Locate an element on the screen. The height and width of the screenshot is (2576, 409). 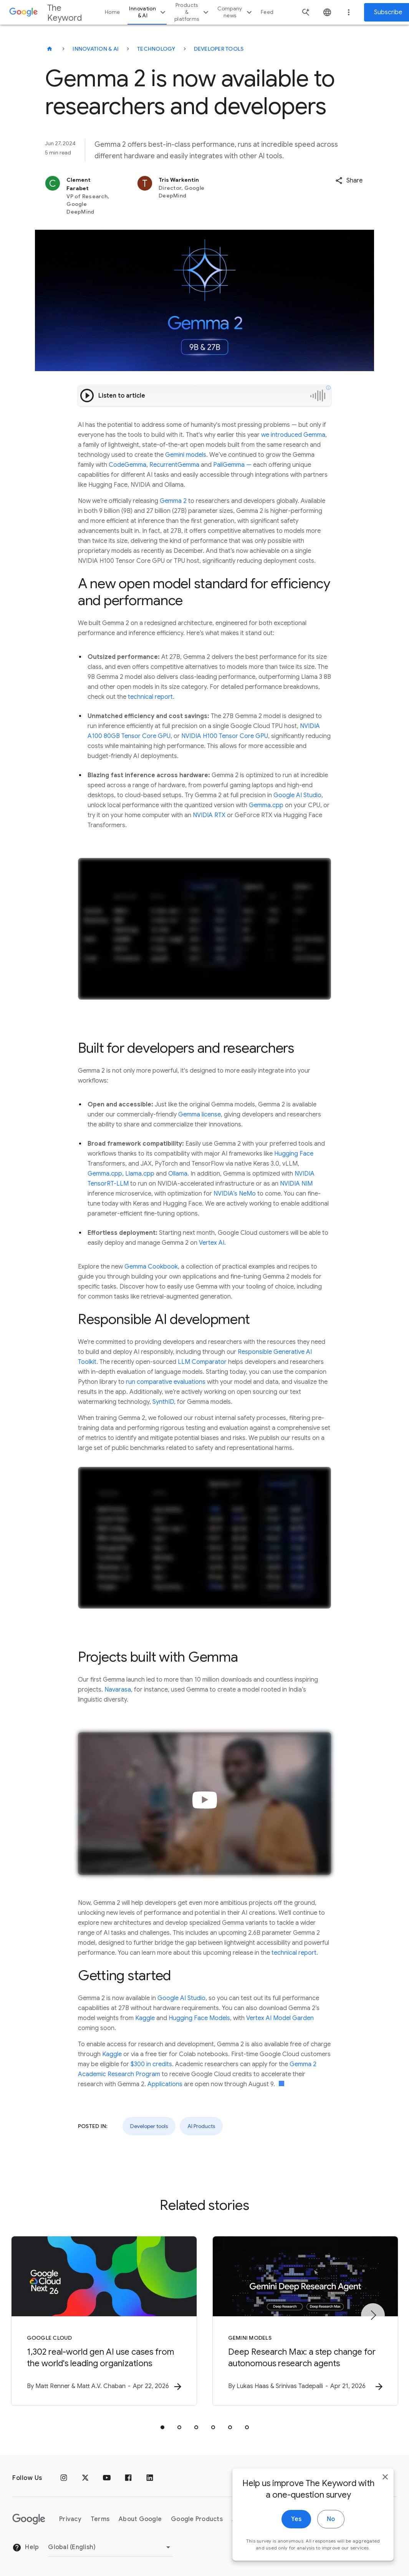
[tab] is located at coordinates (162, 2427).